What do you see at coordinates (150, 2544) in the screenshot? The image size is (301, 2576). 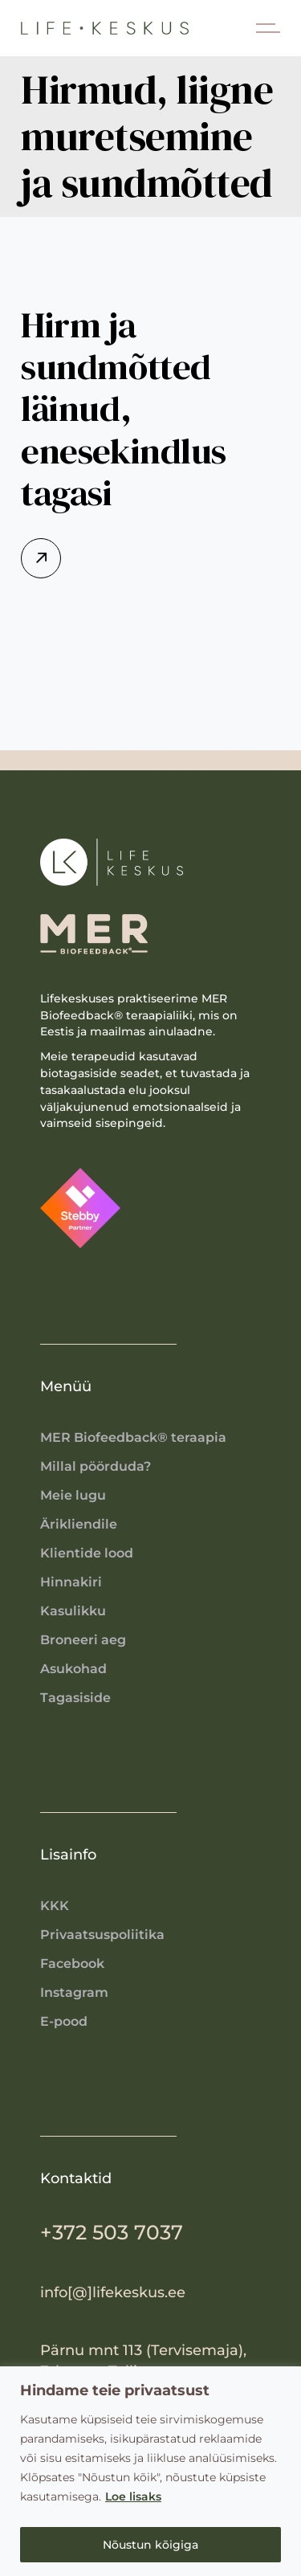 I see `Nõustun kõigiga` at bounding box center [150, 2544].